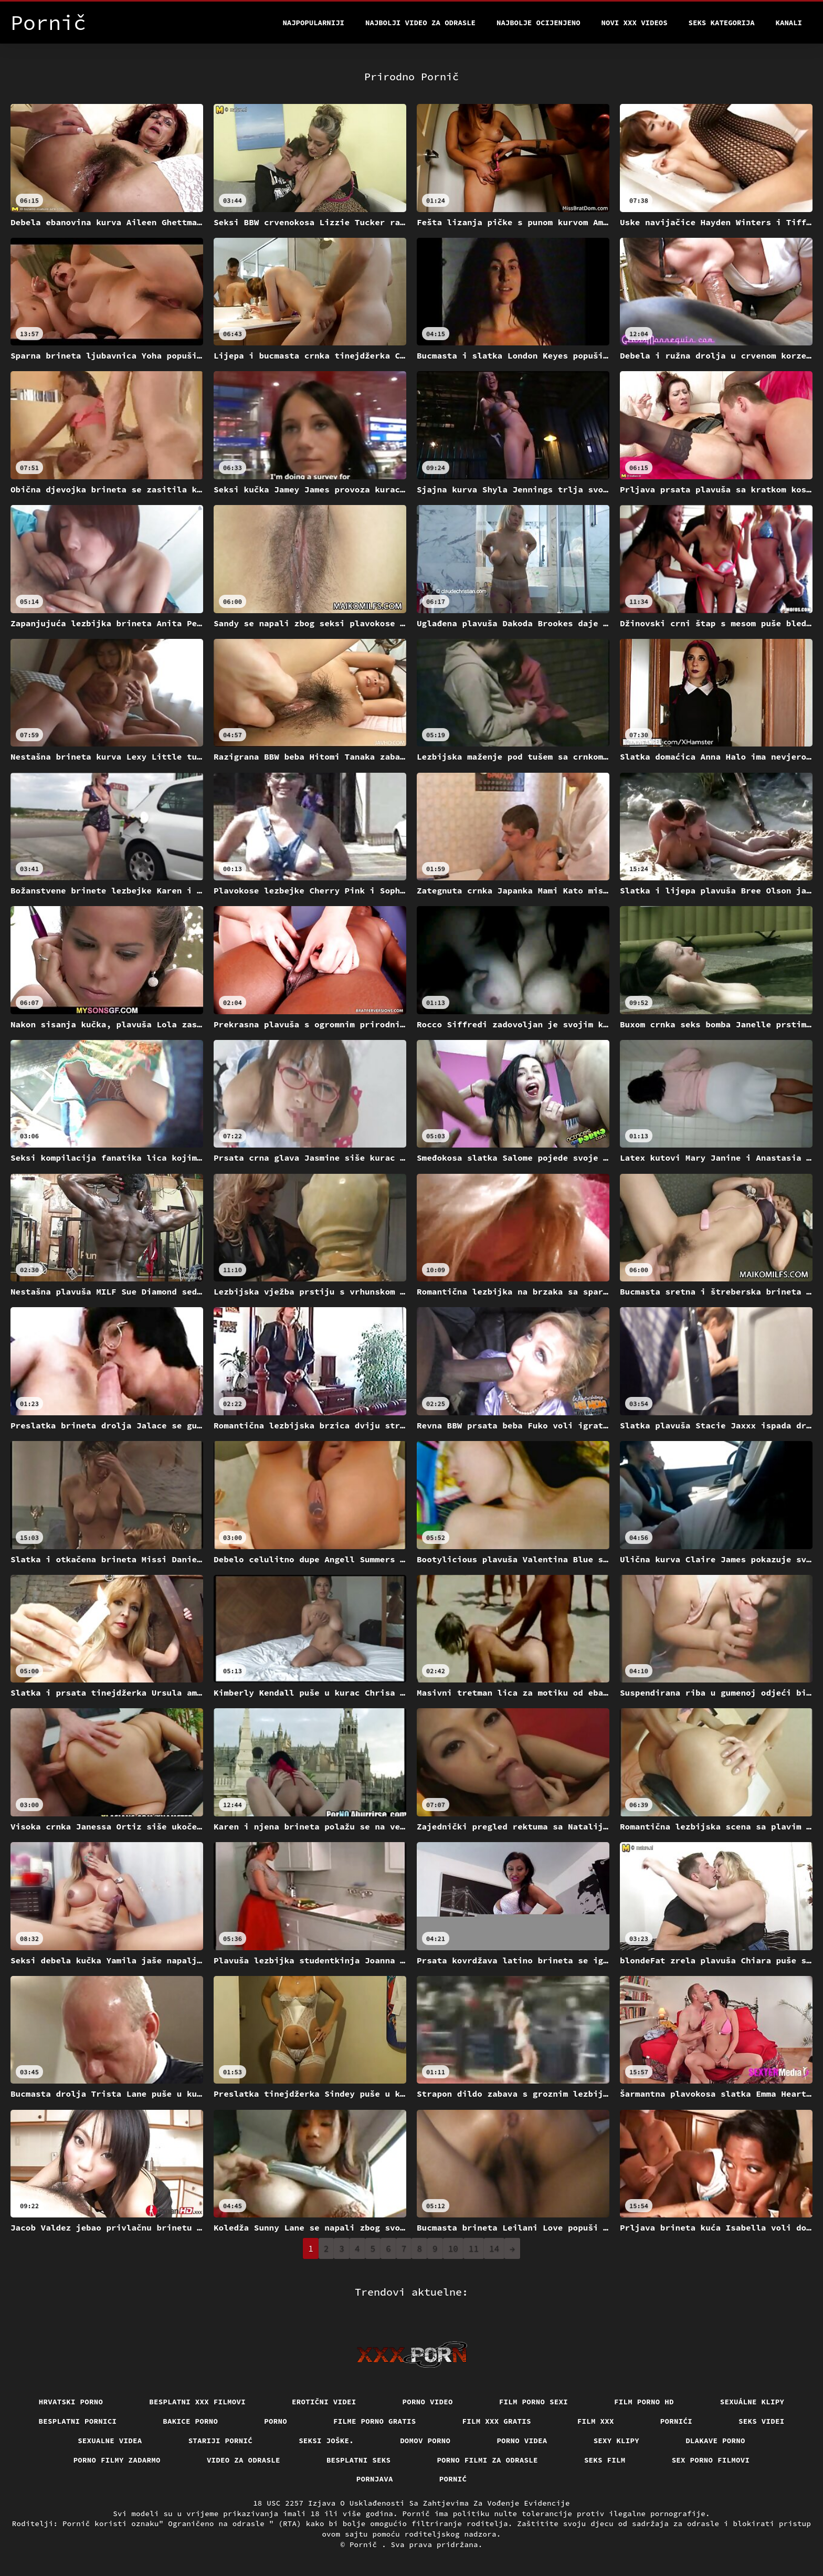 The image size is (823, 2576). I want to click on Seksi joške., so click(326, 2440).